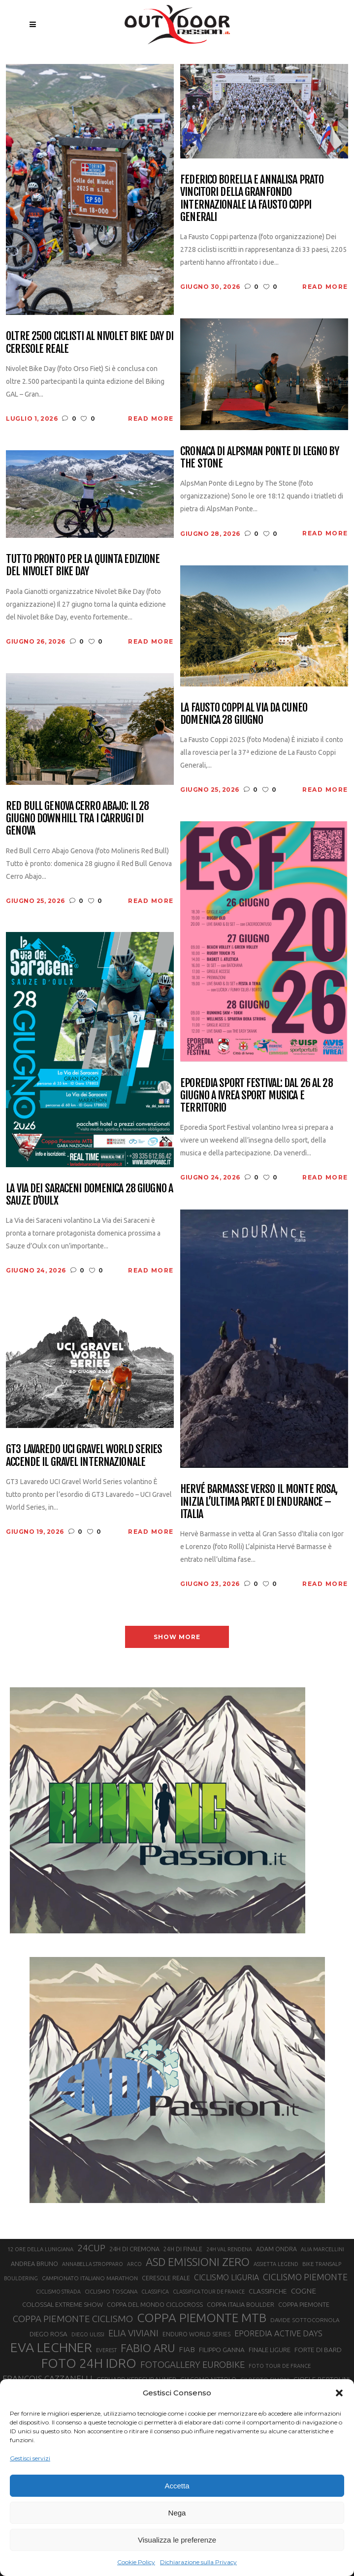 The height and width of the screenshot is (2576, 354). Describe the element at coordinates (176, 2486) in the screenshot. I see `Accetta` at that location.